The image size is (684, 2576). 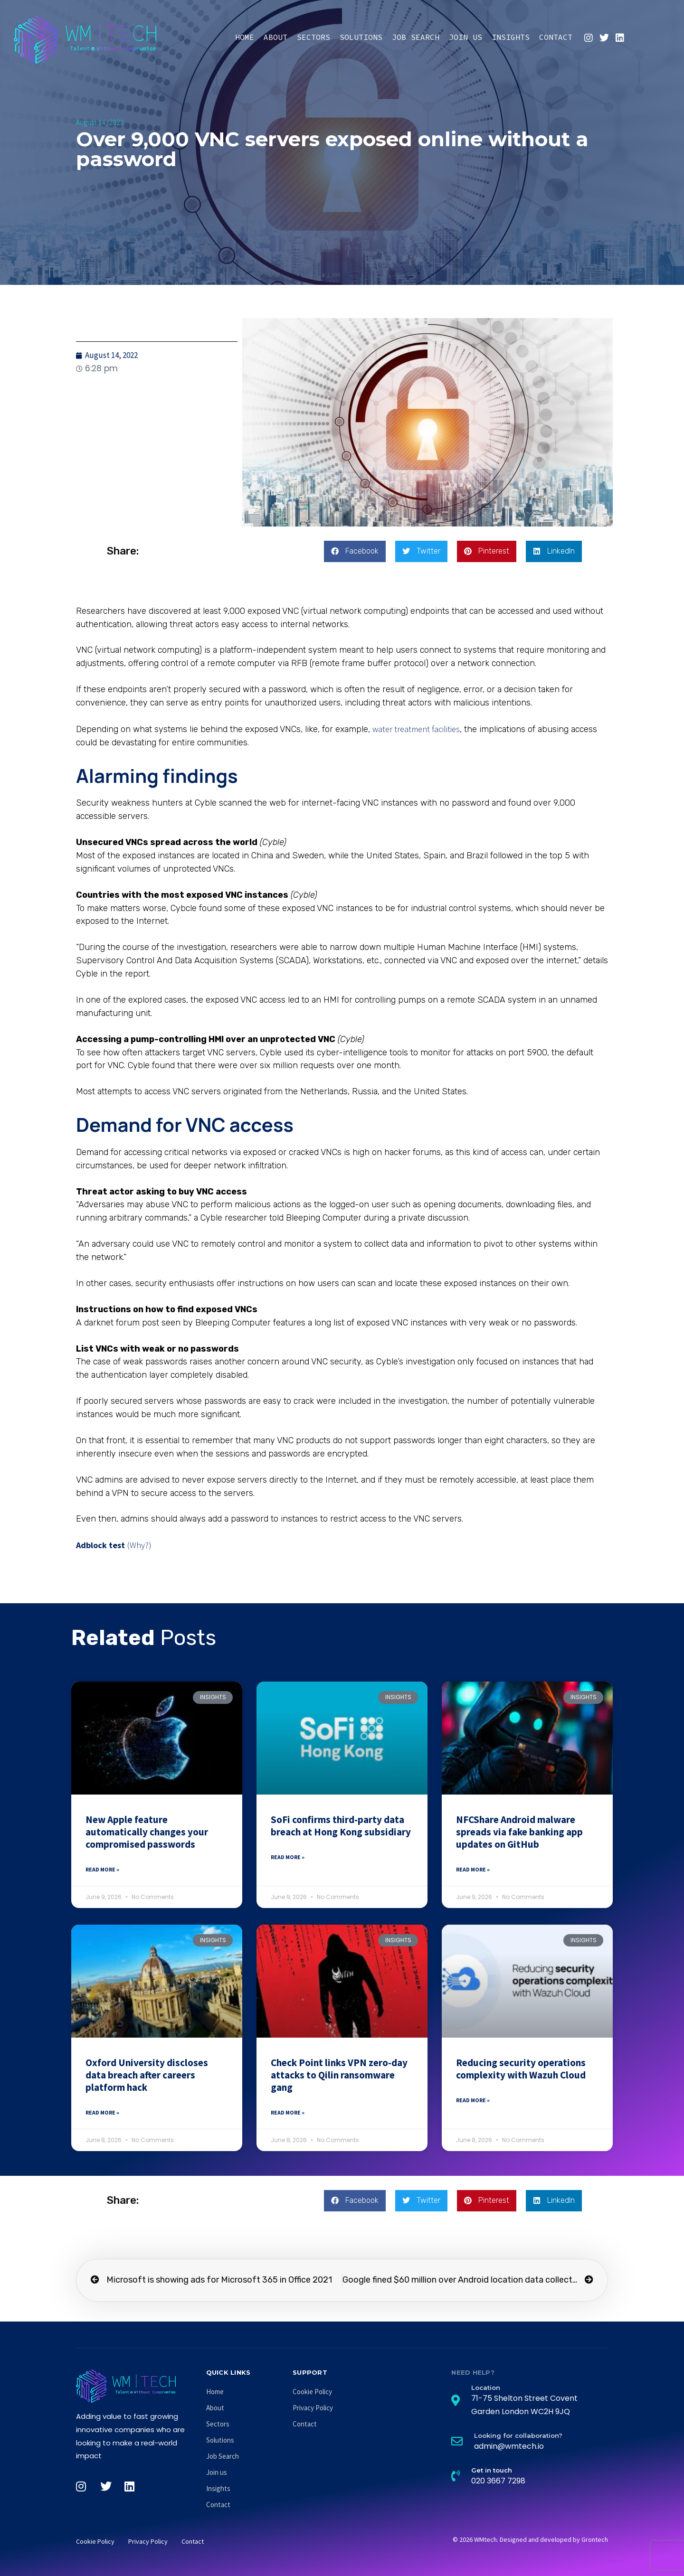 I want to click on Insights, so click(x=511, y=37).